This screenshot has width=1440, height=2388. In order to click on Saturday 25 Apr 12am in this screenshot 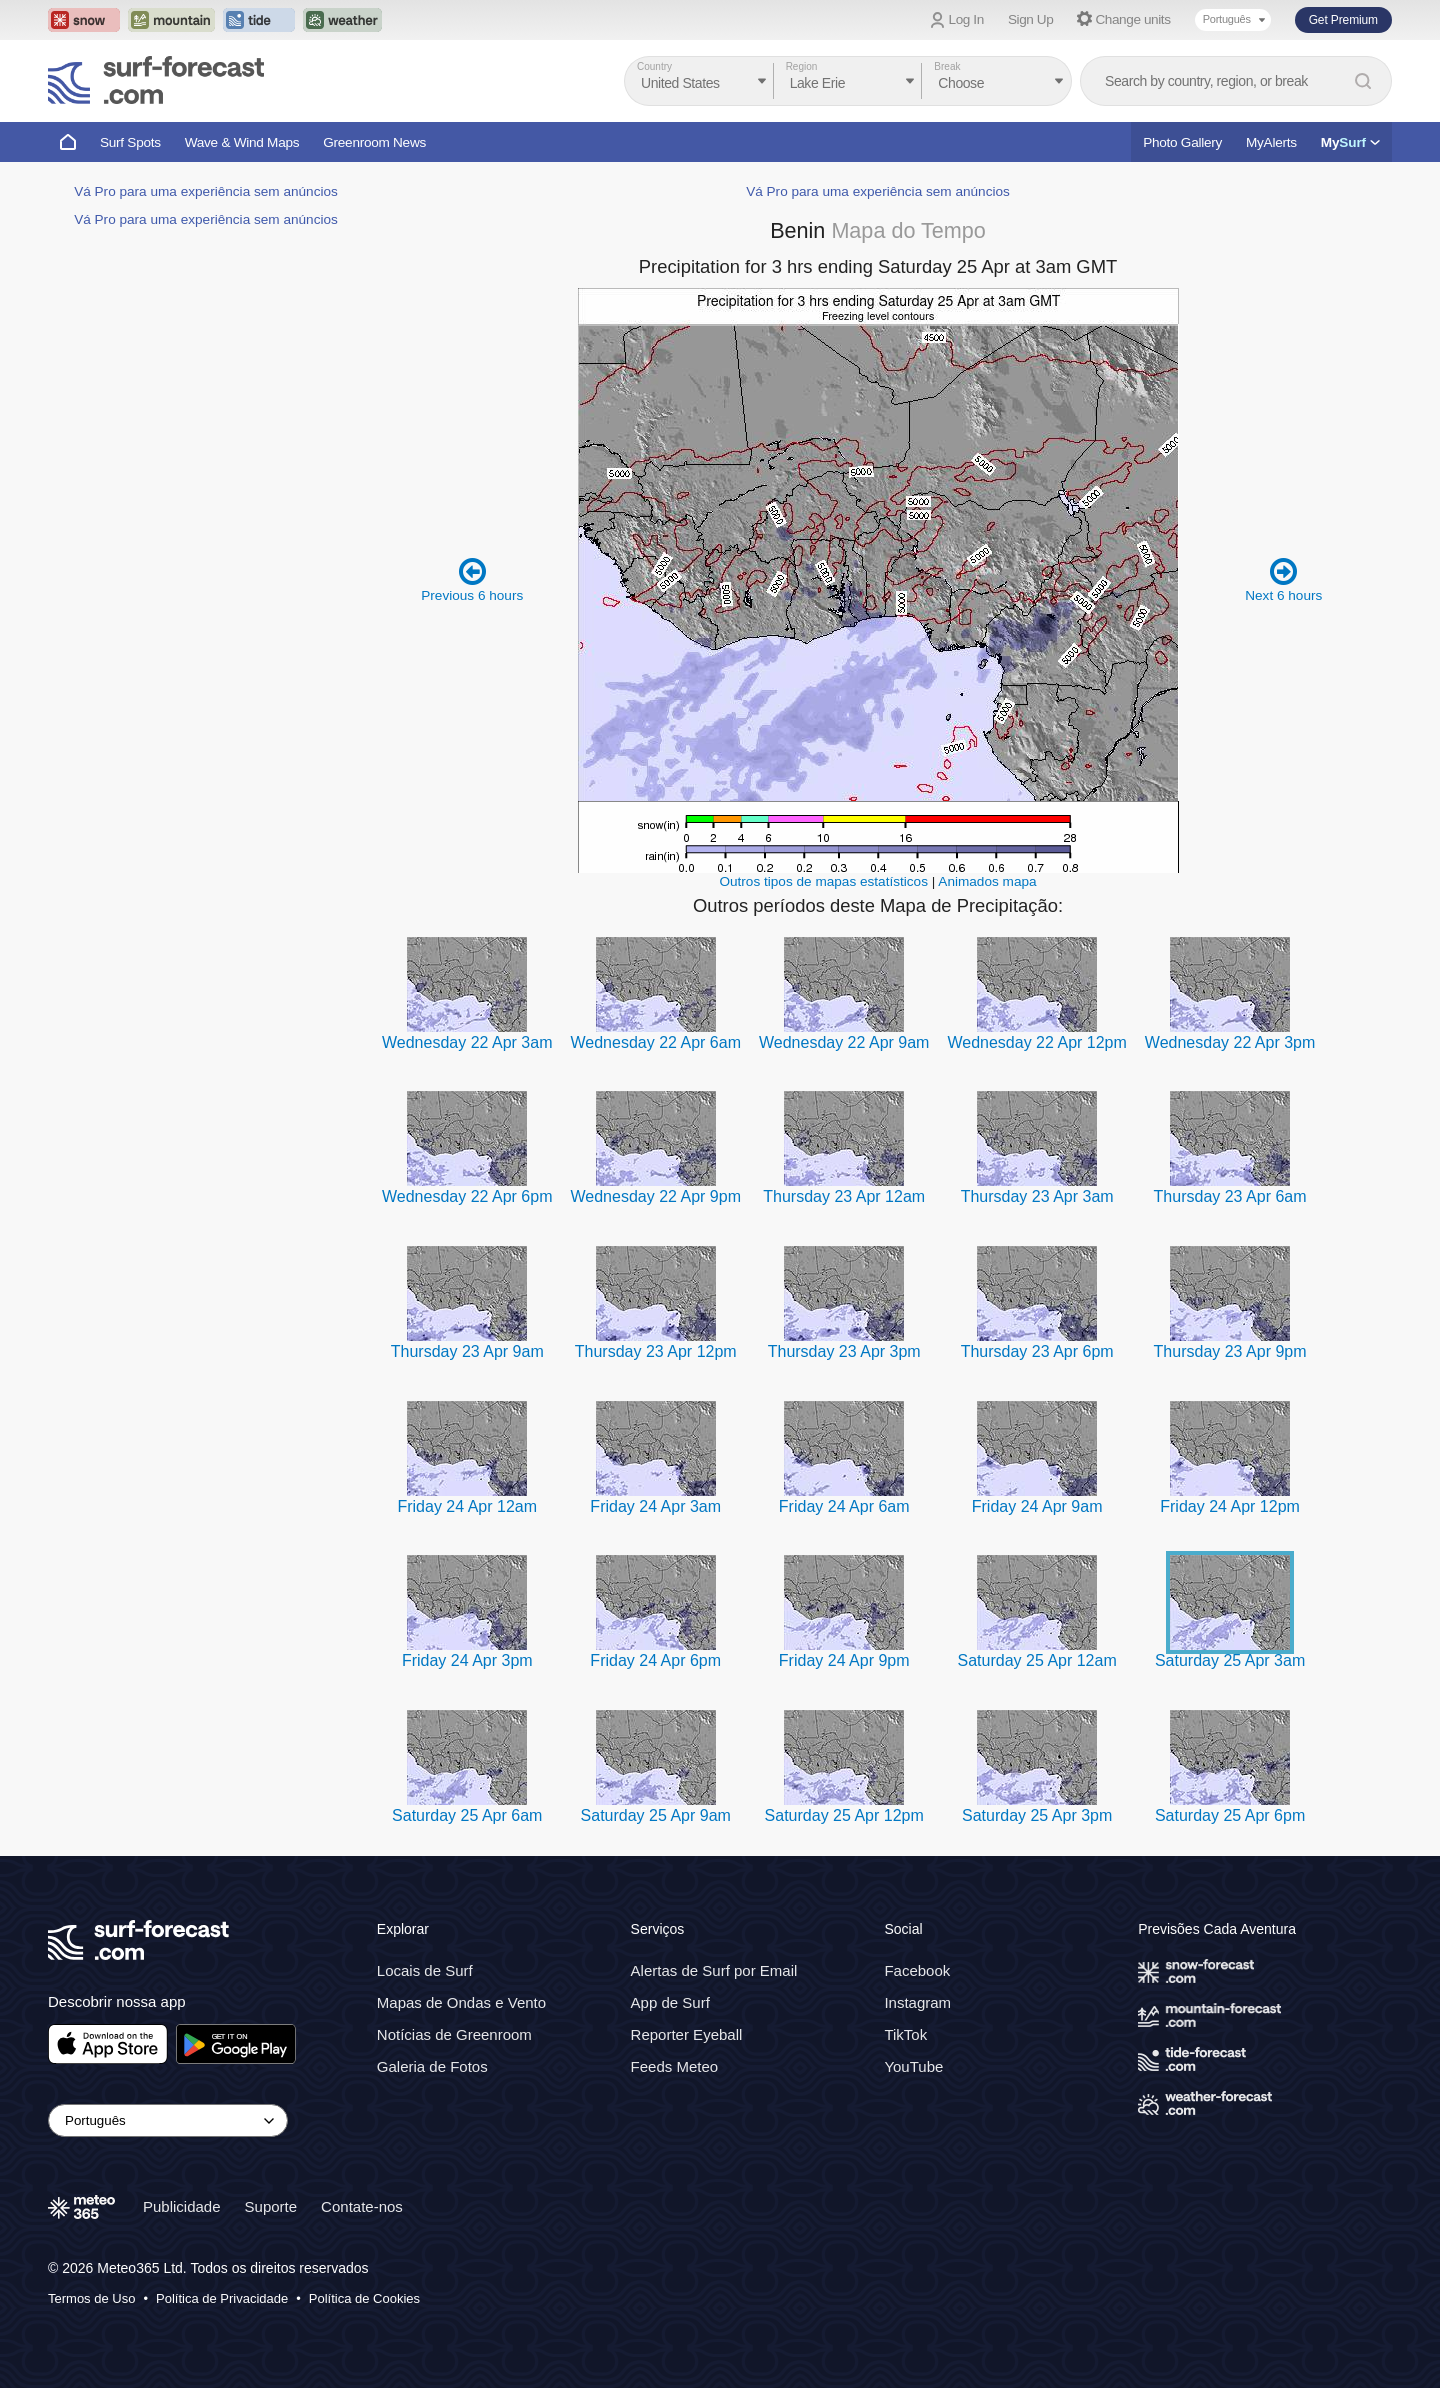, I will do `click(1037, 1660)`.